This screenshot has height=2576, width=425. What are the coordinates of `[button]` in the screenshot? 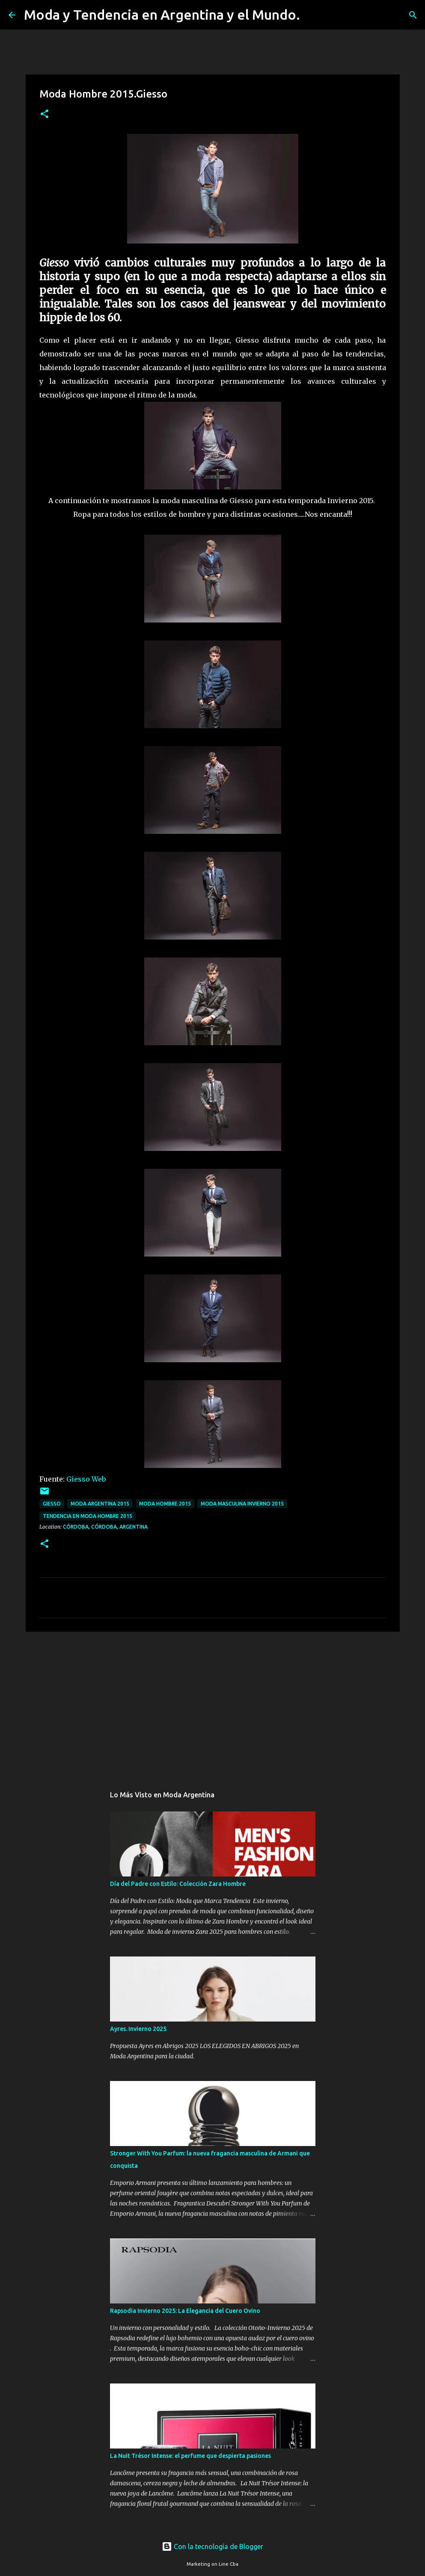 It's located at (44, 114).